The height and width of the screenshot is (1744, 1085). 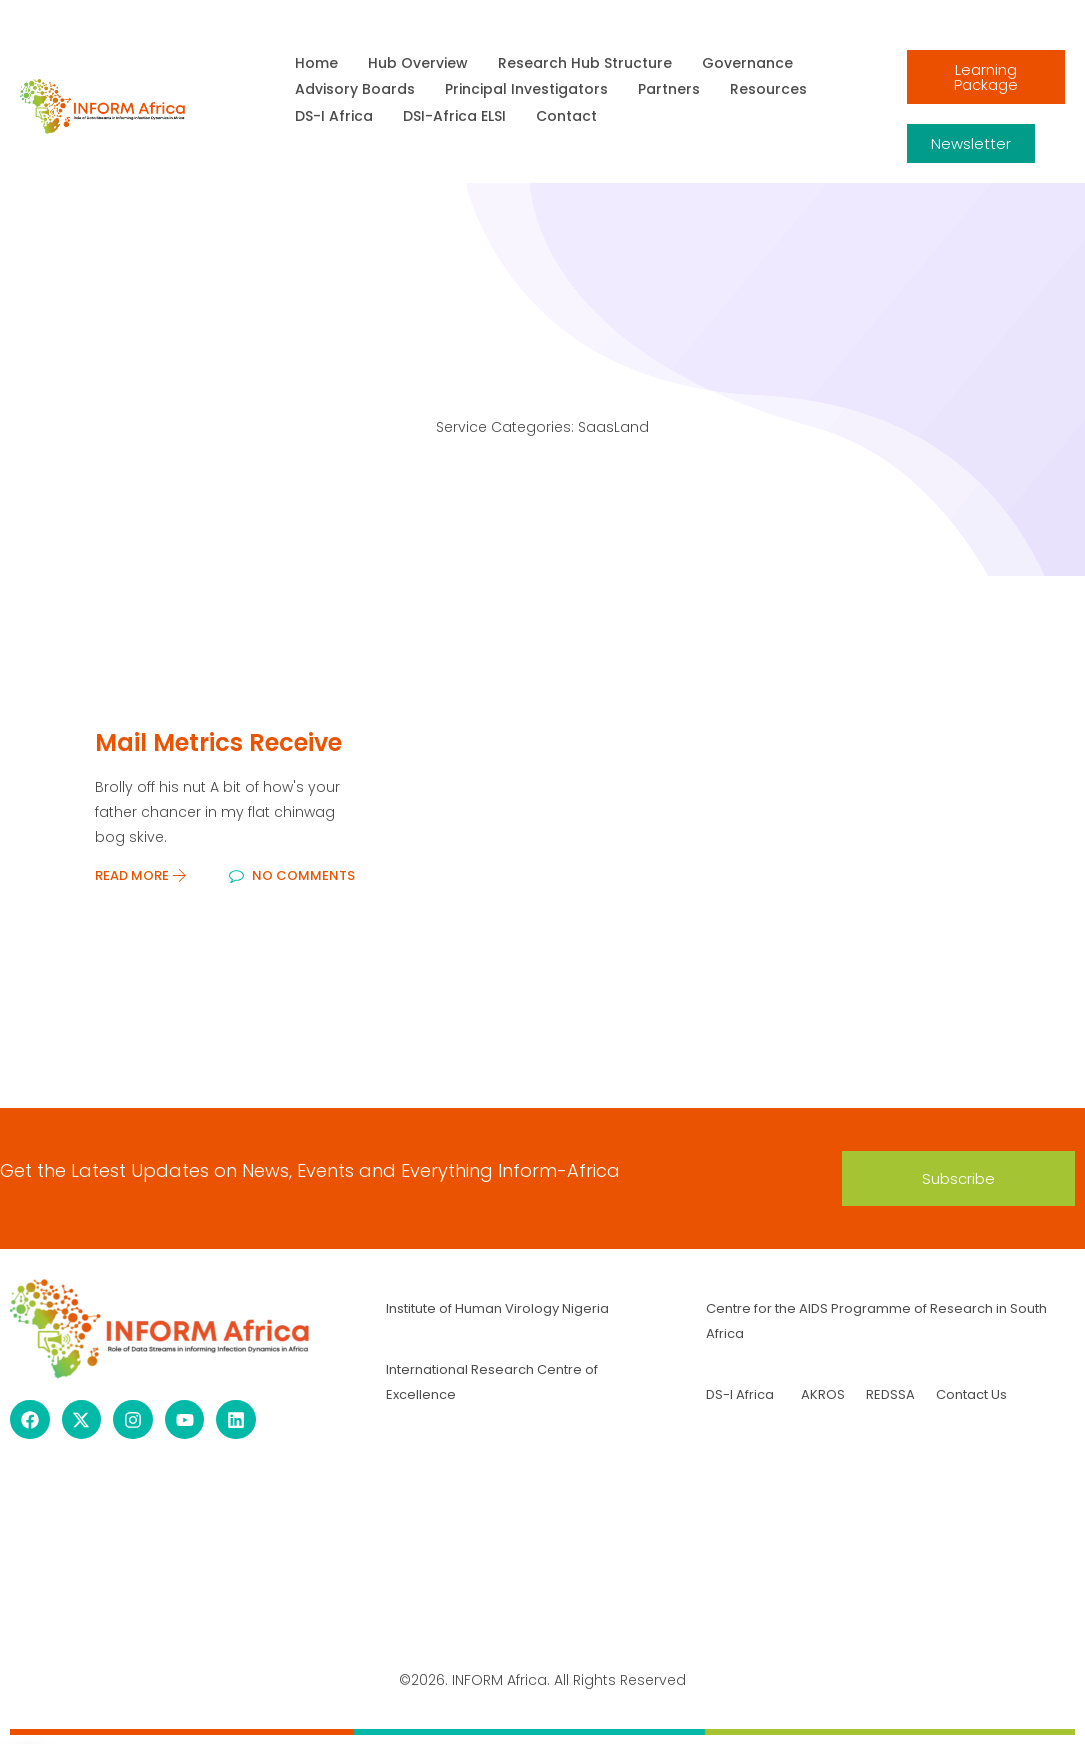 I want to click on REDSSA, so click(x=889, y=1394).